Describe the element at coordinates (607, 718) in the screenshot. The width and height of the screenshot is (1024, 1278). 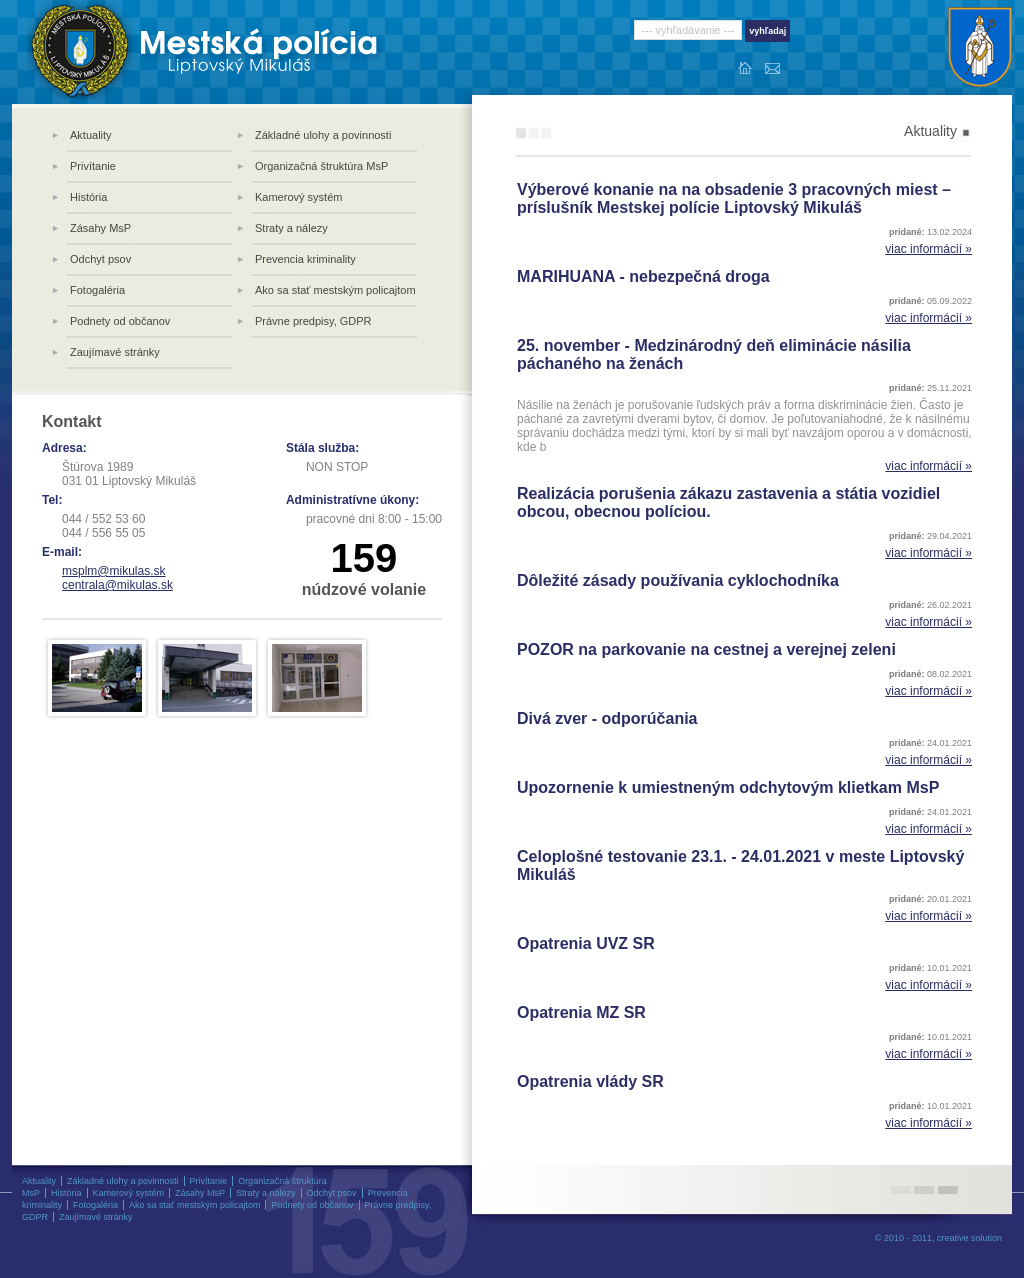
I see `Divá zver - odporúčania` at that location.